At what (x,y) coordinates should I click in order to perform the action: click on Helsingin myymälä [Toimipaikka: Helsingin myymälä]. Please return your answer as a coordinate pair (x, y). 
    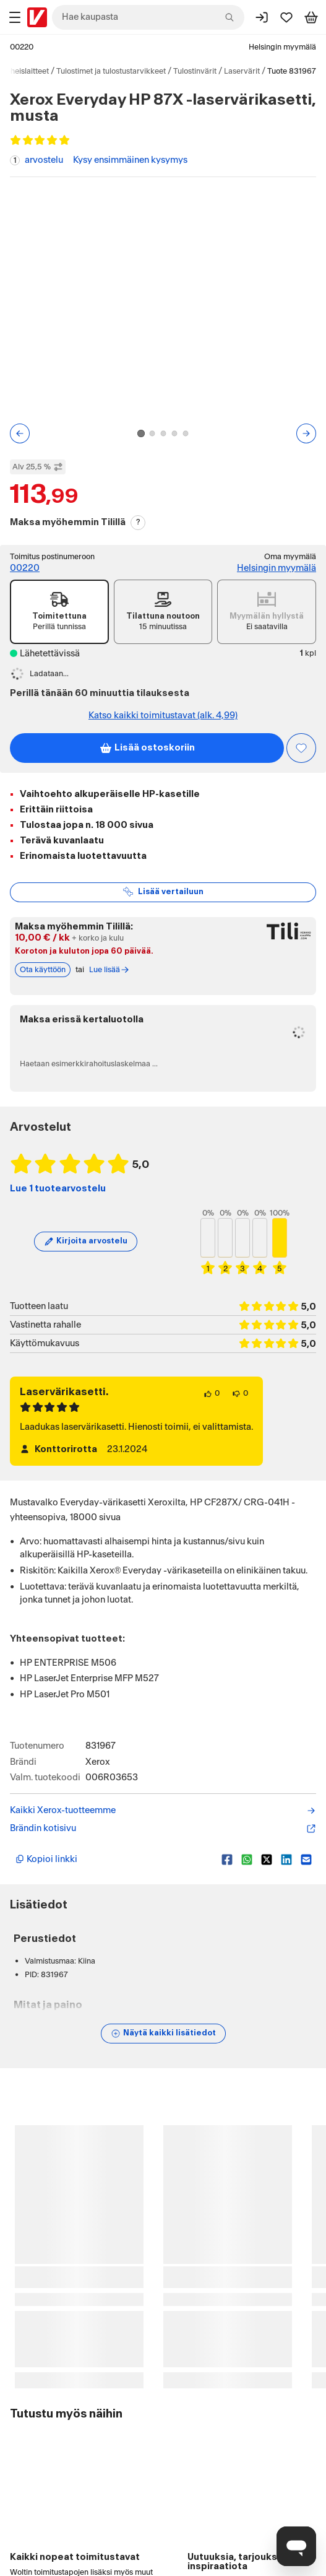
    Looking at the image, I should click on (282, 47).